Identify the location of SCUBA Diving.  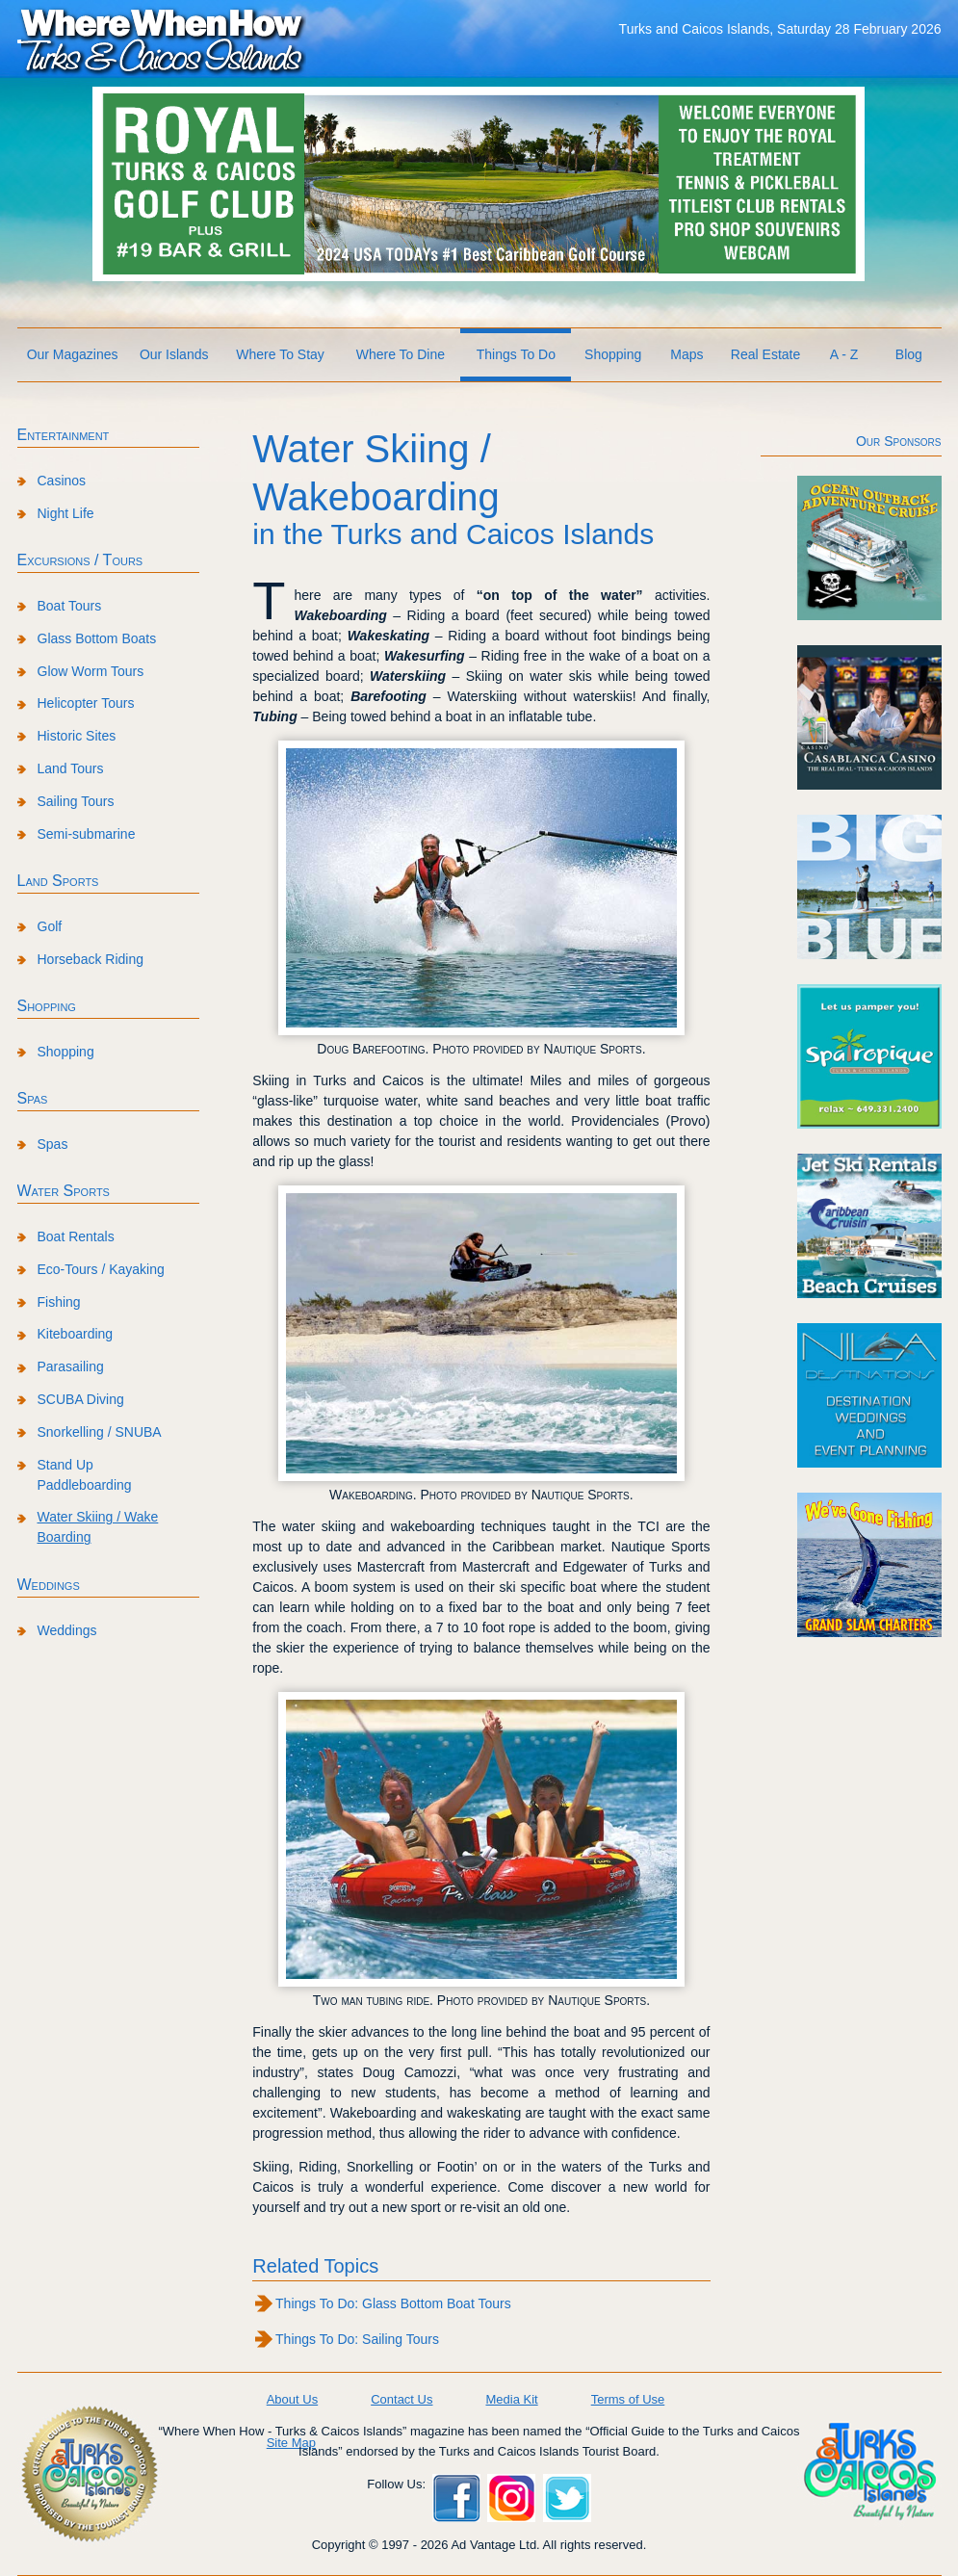
(81, 1399).